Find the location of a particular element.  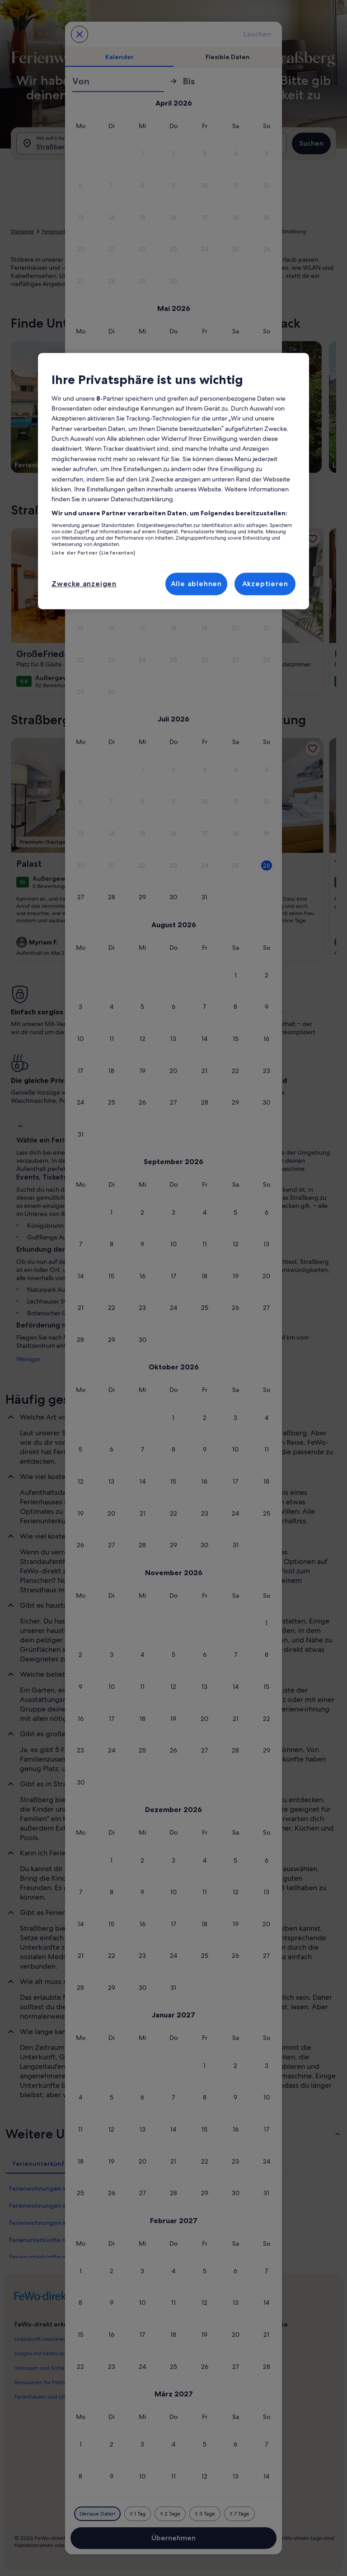

[Genaue Daten] is located at coordinates (97, 2514).